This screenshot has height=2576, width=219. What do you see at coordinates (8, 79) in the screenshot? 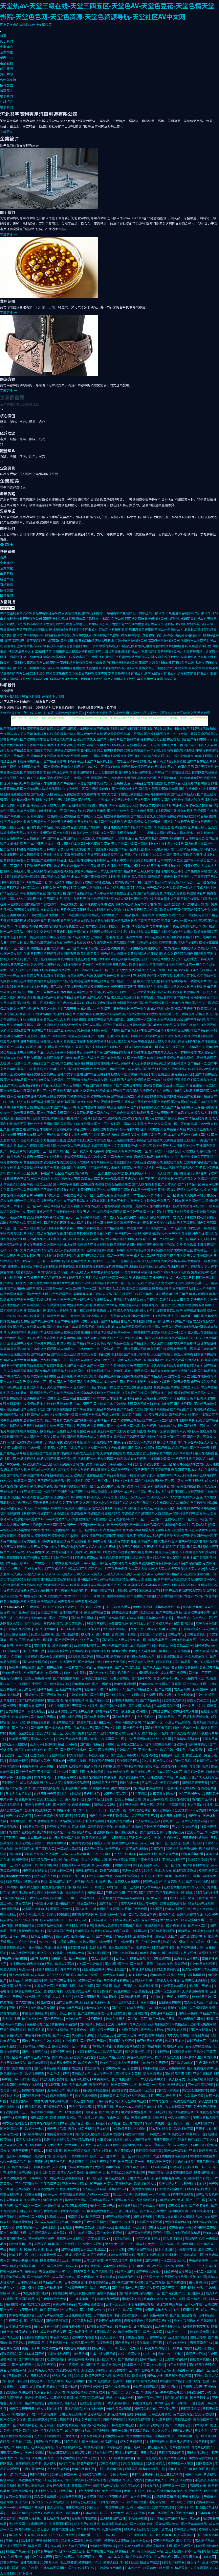
I see `合作與支持` at bounding box center [8, 79].